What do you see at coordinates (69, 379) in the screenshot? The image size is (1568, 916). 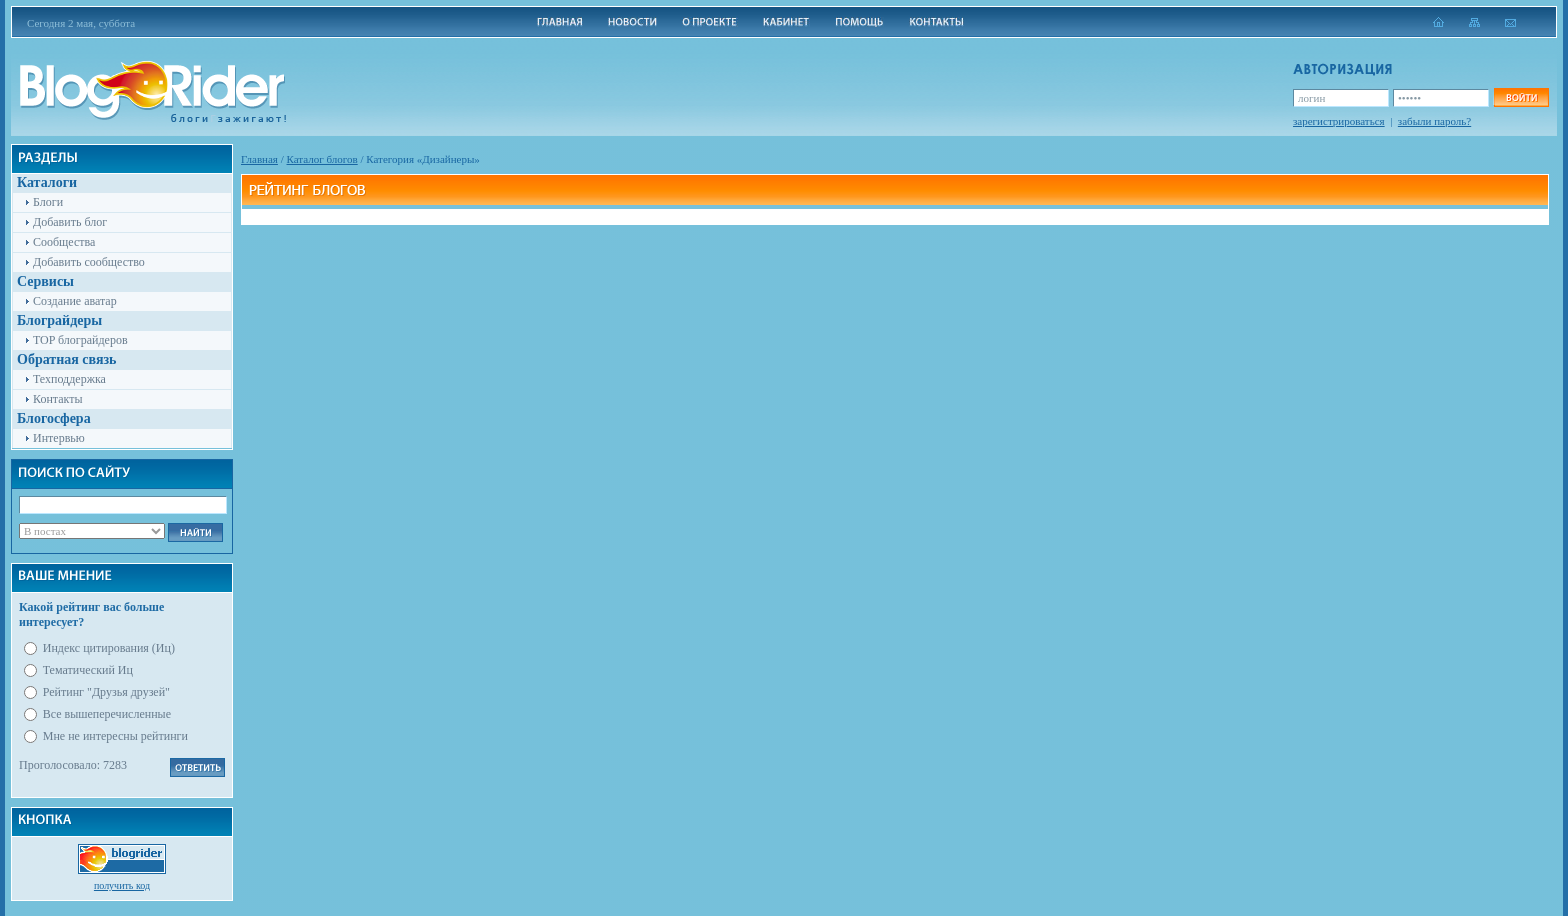 I see `Техподдержка` at bounding box center [69, 379].